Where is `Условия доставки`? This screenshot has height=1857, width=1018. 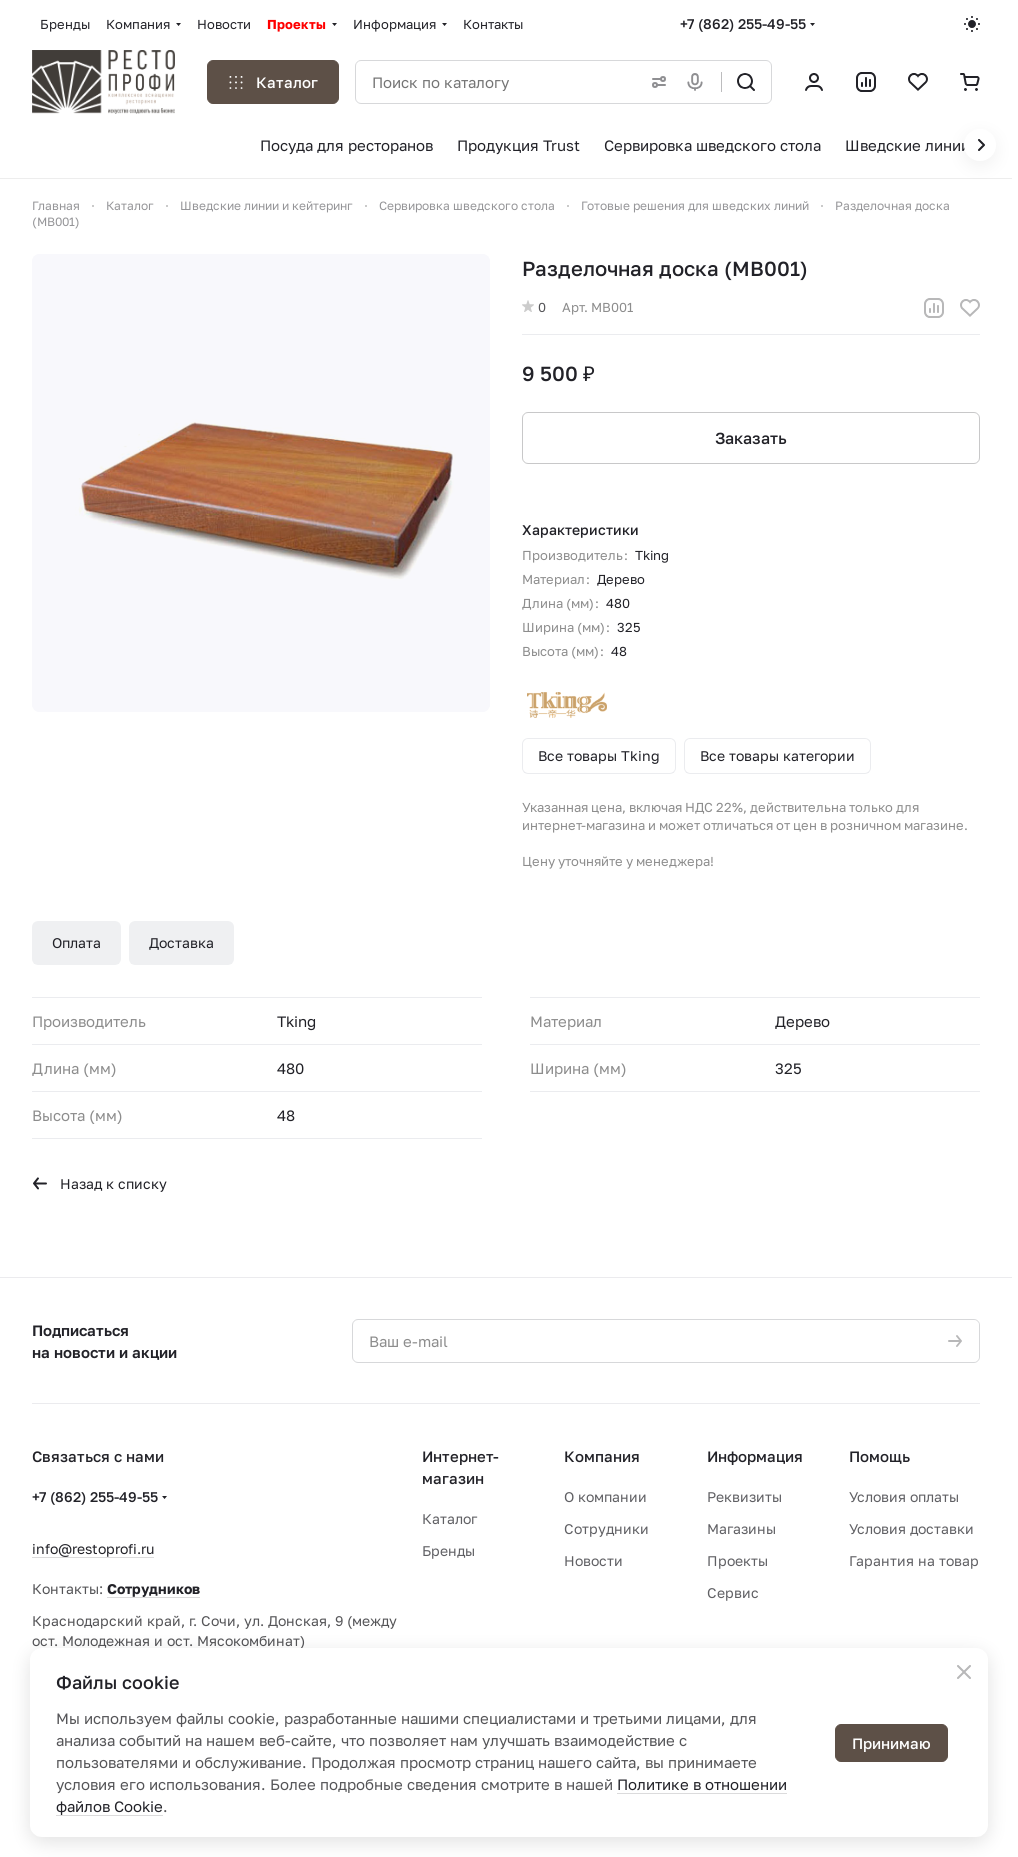 Условия доставки is located at coordinates (911, 1528).